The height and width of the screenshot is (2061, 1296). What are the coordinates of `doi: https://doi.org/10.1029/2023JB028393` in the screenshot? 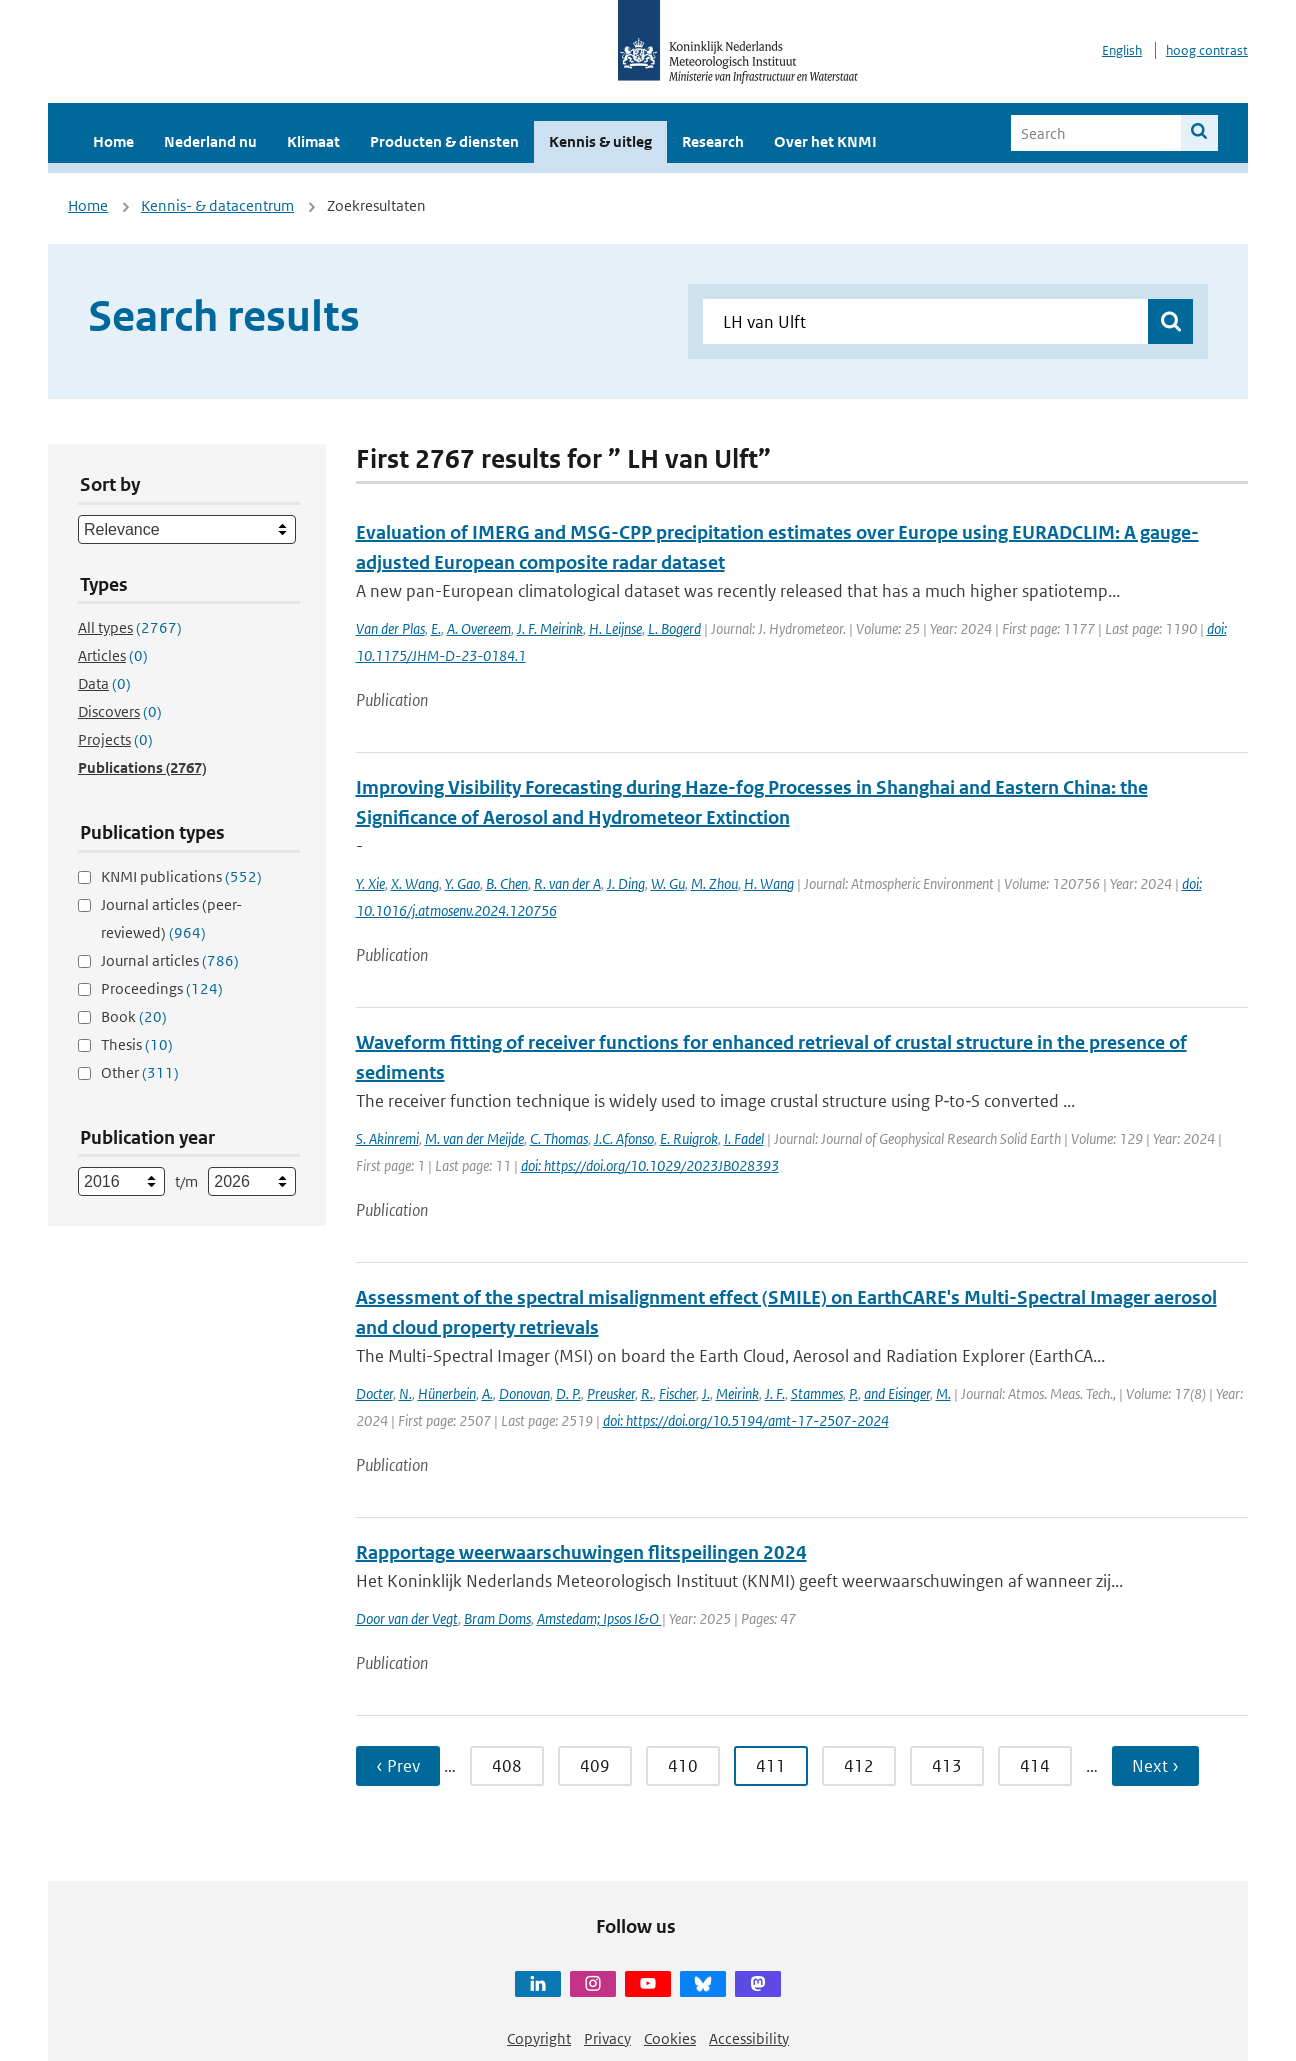 It's located at (650, 1165).